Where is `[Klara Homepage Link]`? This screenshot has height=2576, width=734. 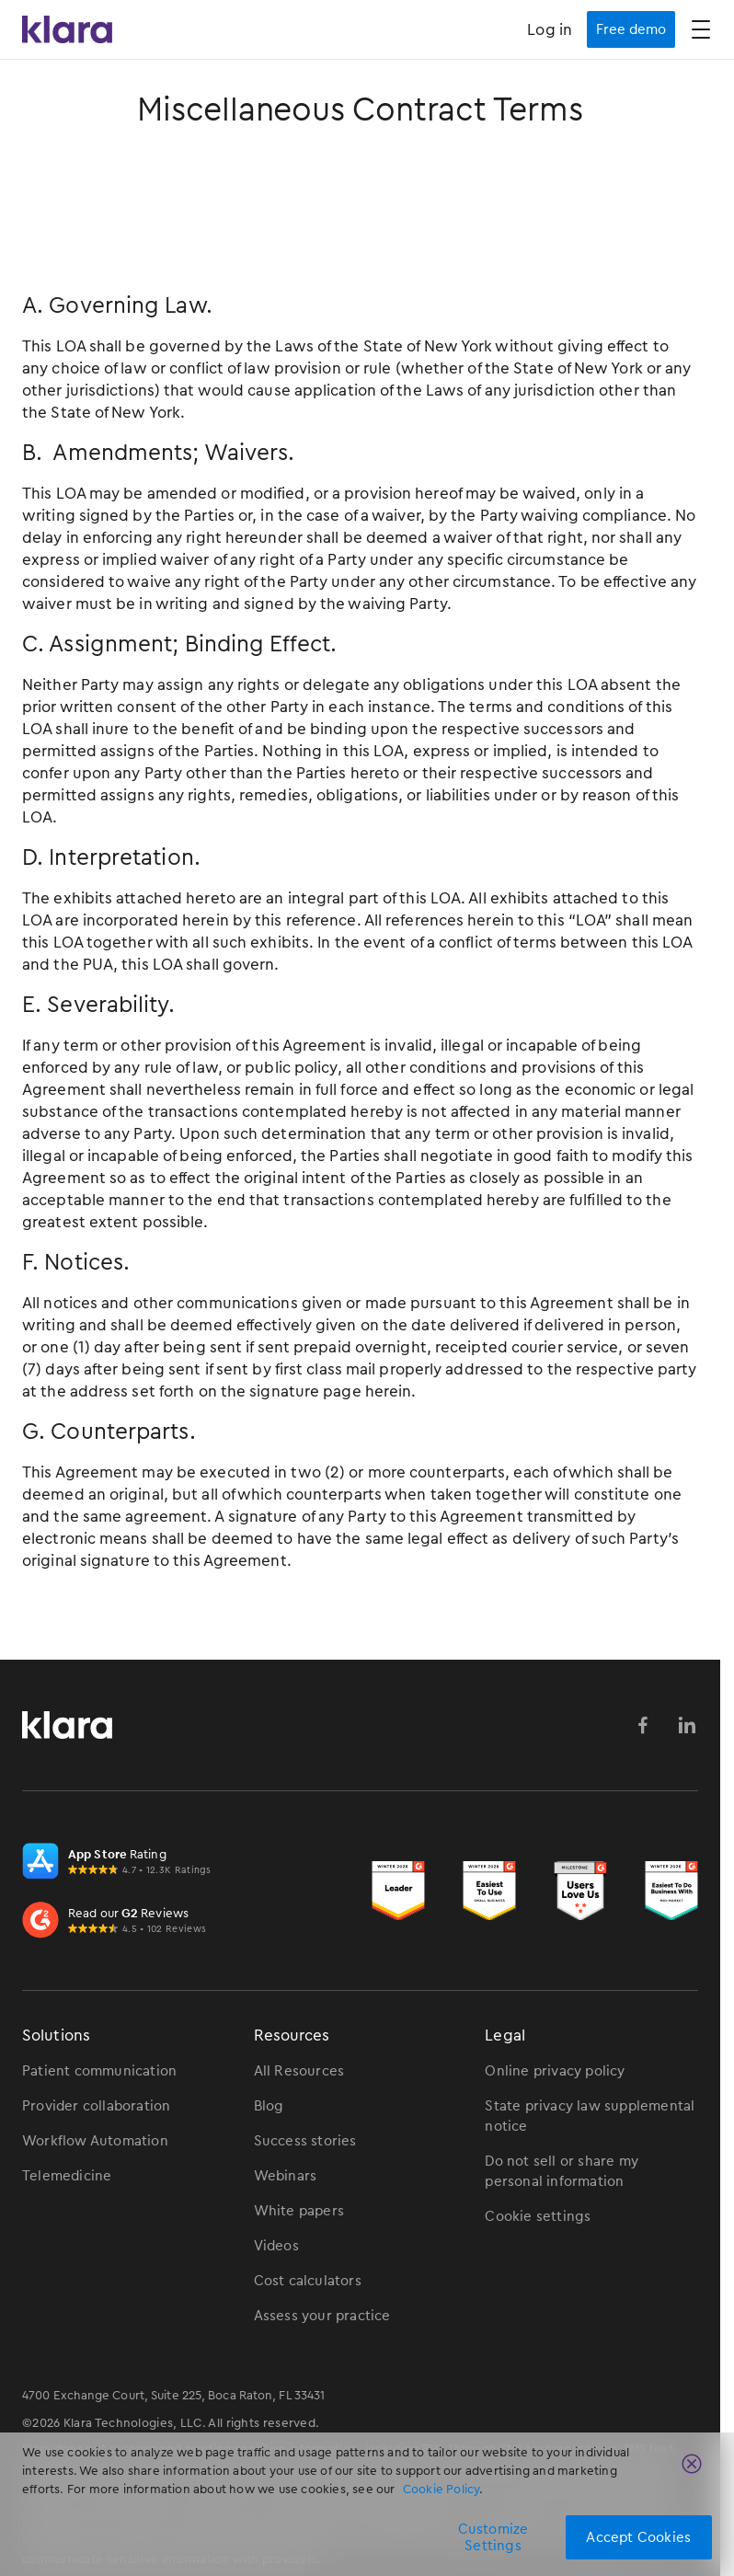 [Klara Homepage Link] is located at coordinates (67, 30).